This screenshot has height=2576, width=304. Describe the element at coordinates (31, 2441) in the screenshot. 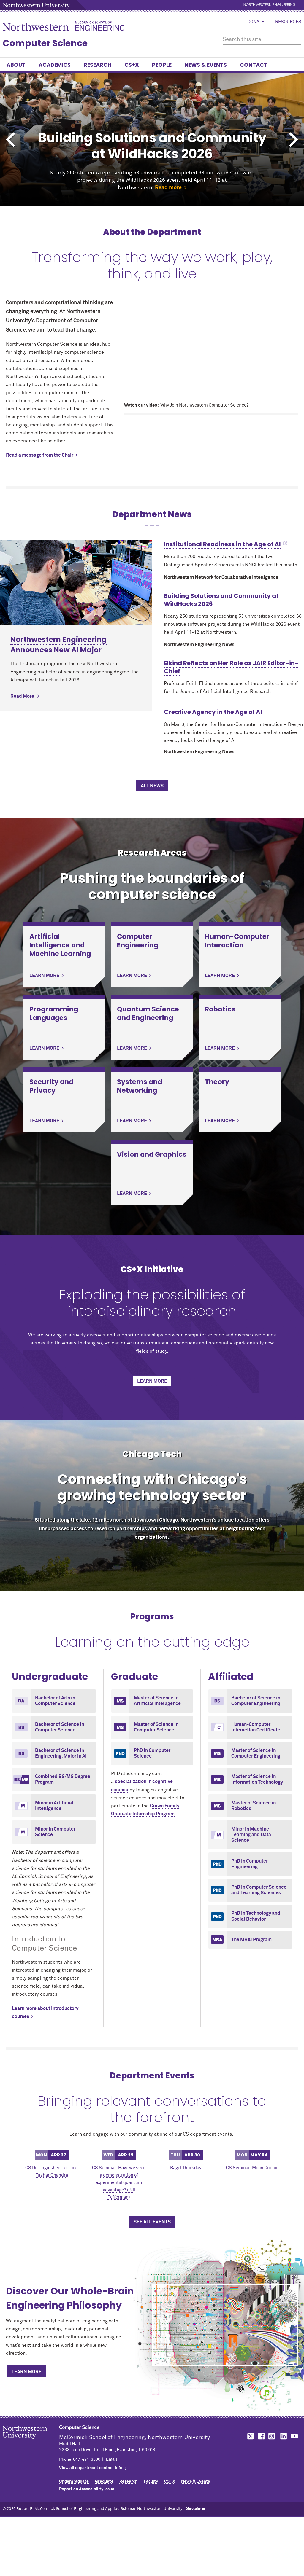

I see `Northwestern Seal` at that location.